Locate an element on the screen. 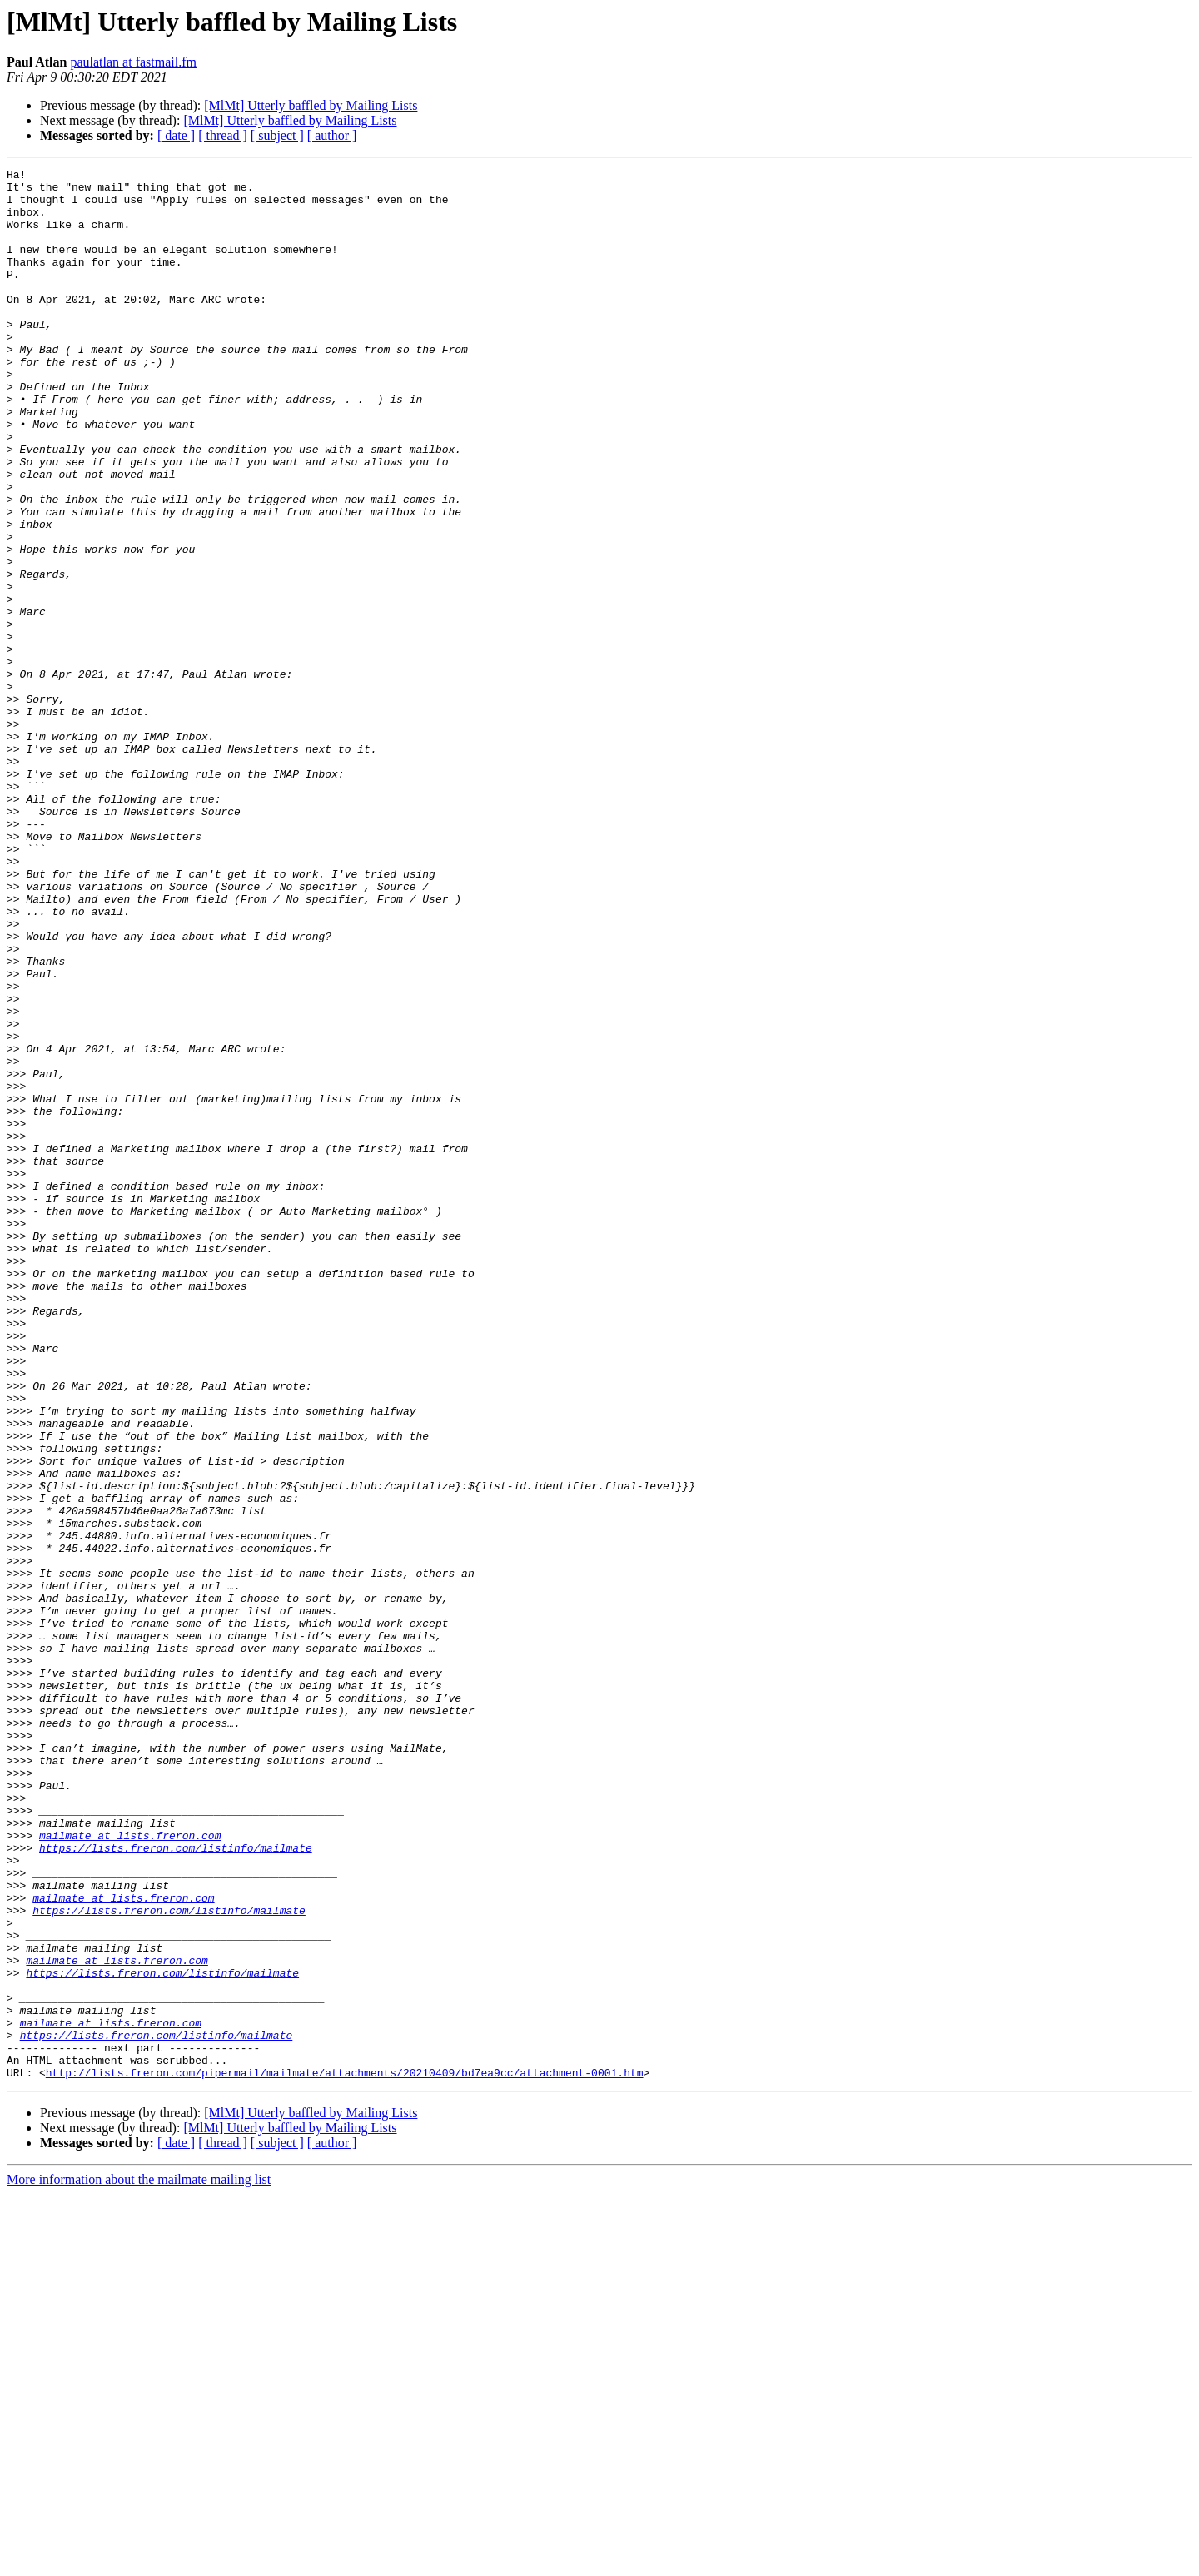  paulatlan at fastmail.fm is located at coordinates (133, 62).